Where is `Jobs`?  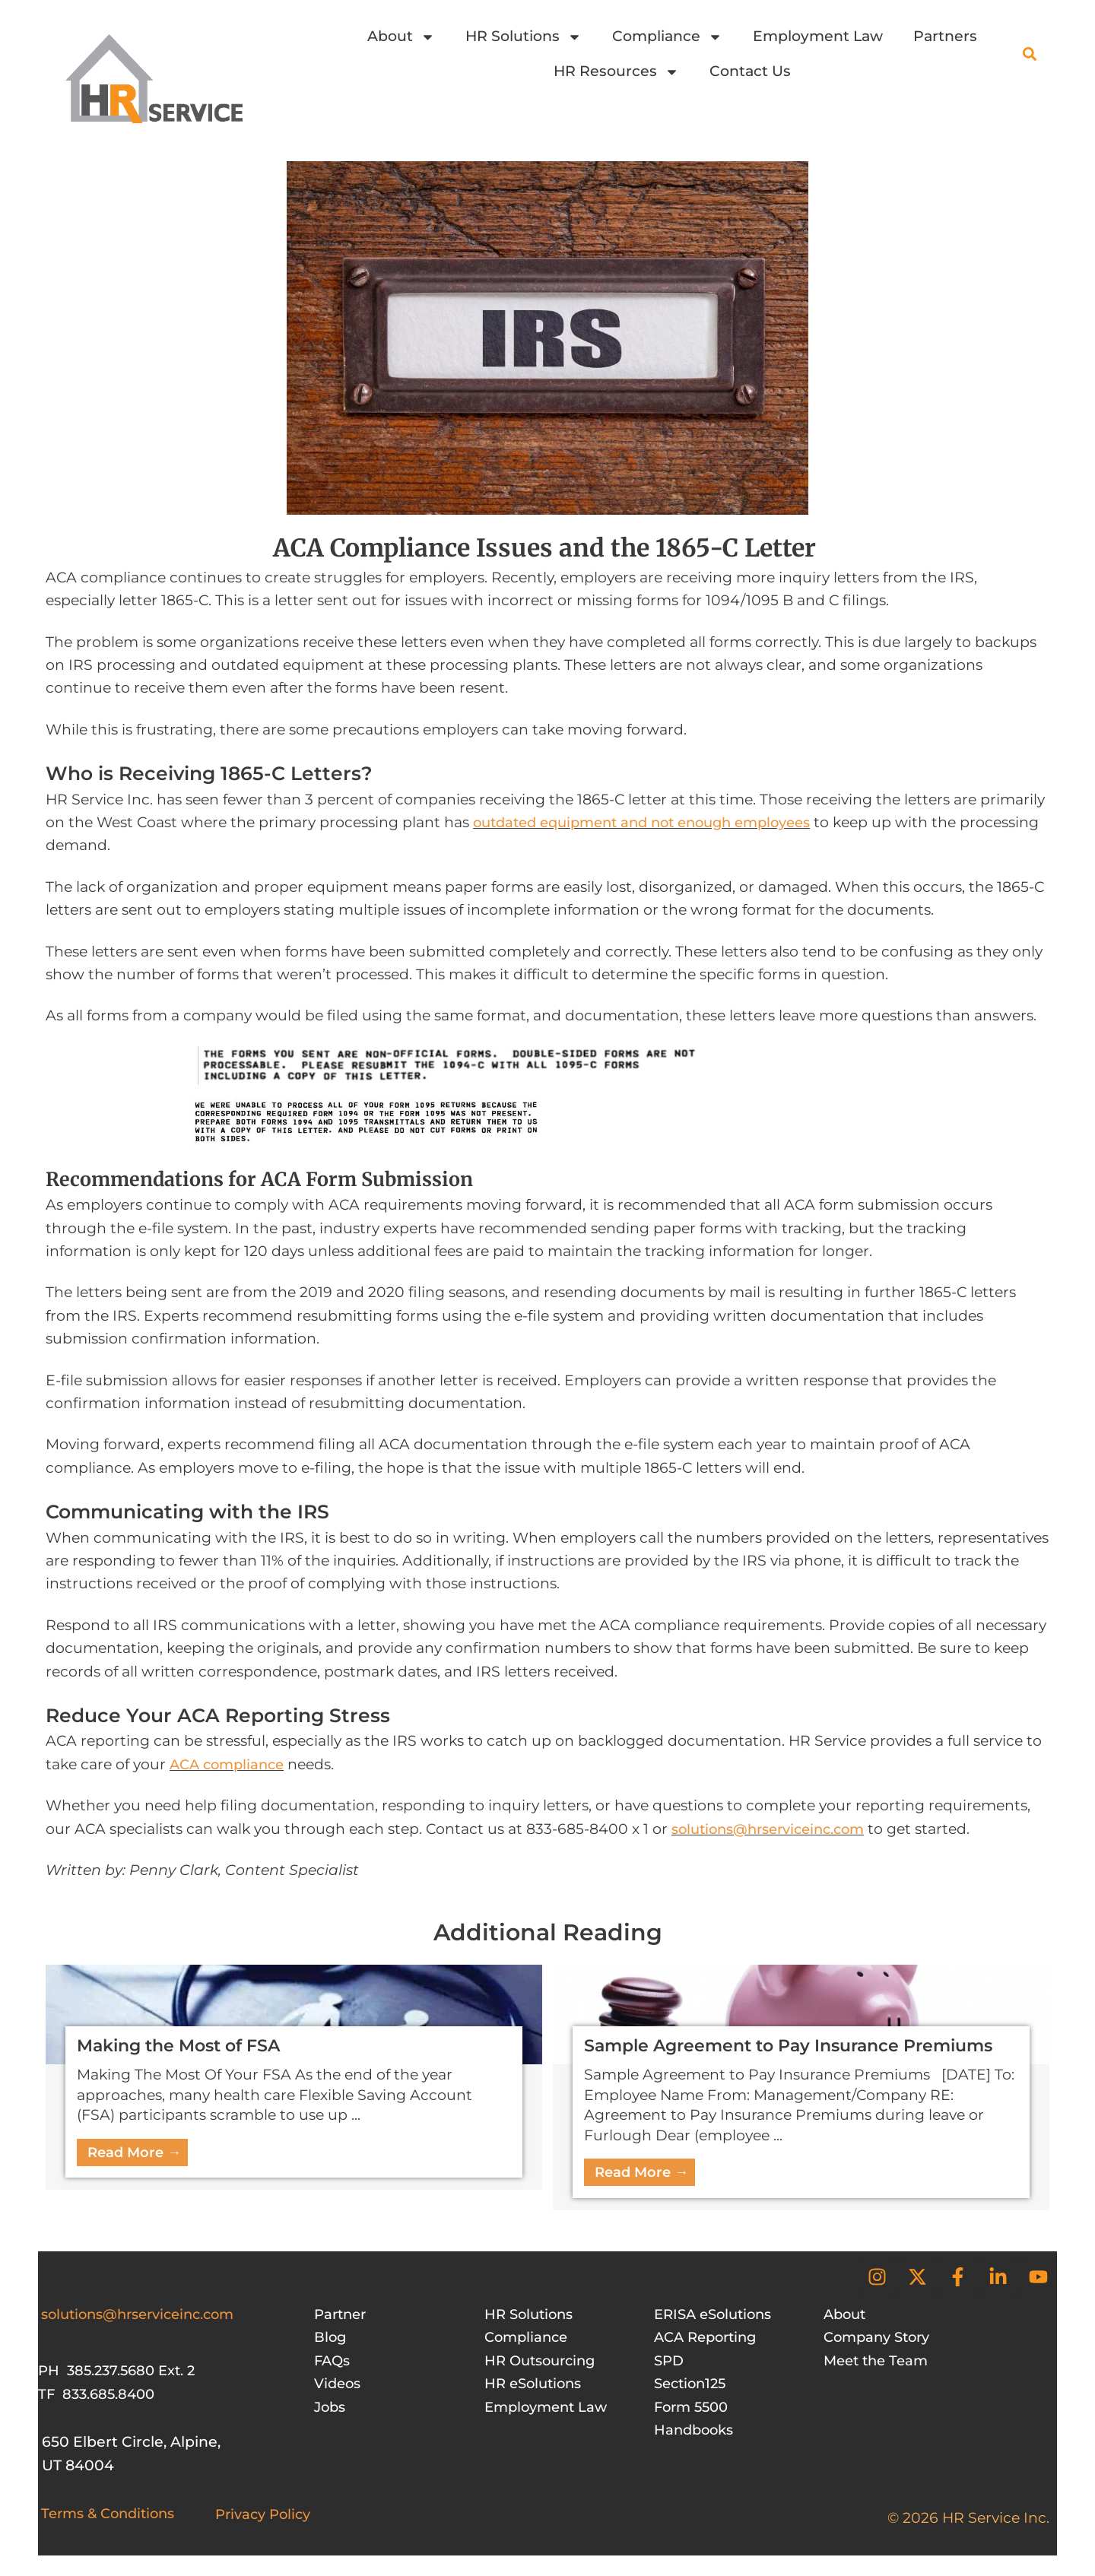 Jobs is located at coordinates (331, 2407).